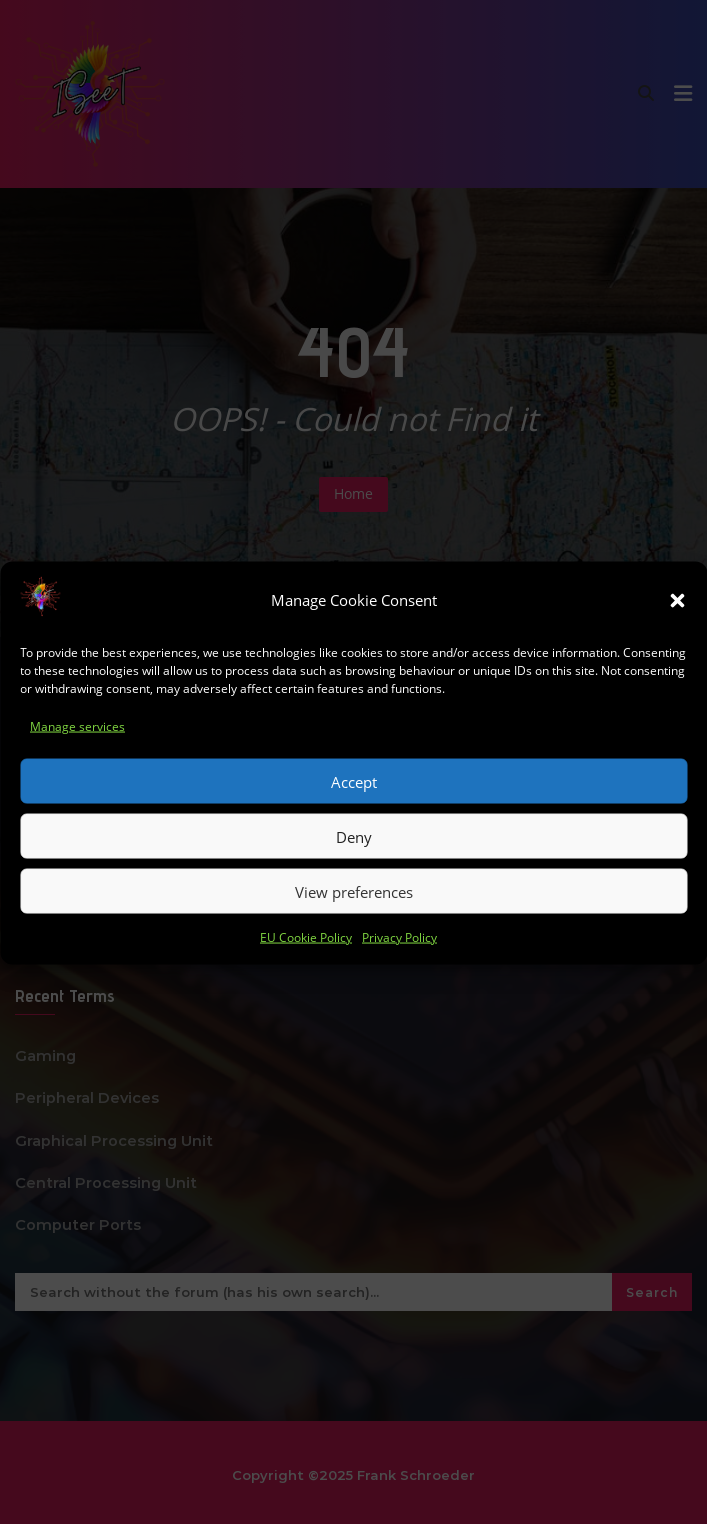  Describe the element at coordinates (354, 919) in the screenshot. I see `View preferences` at that location.